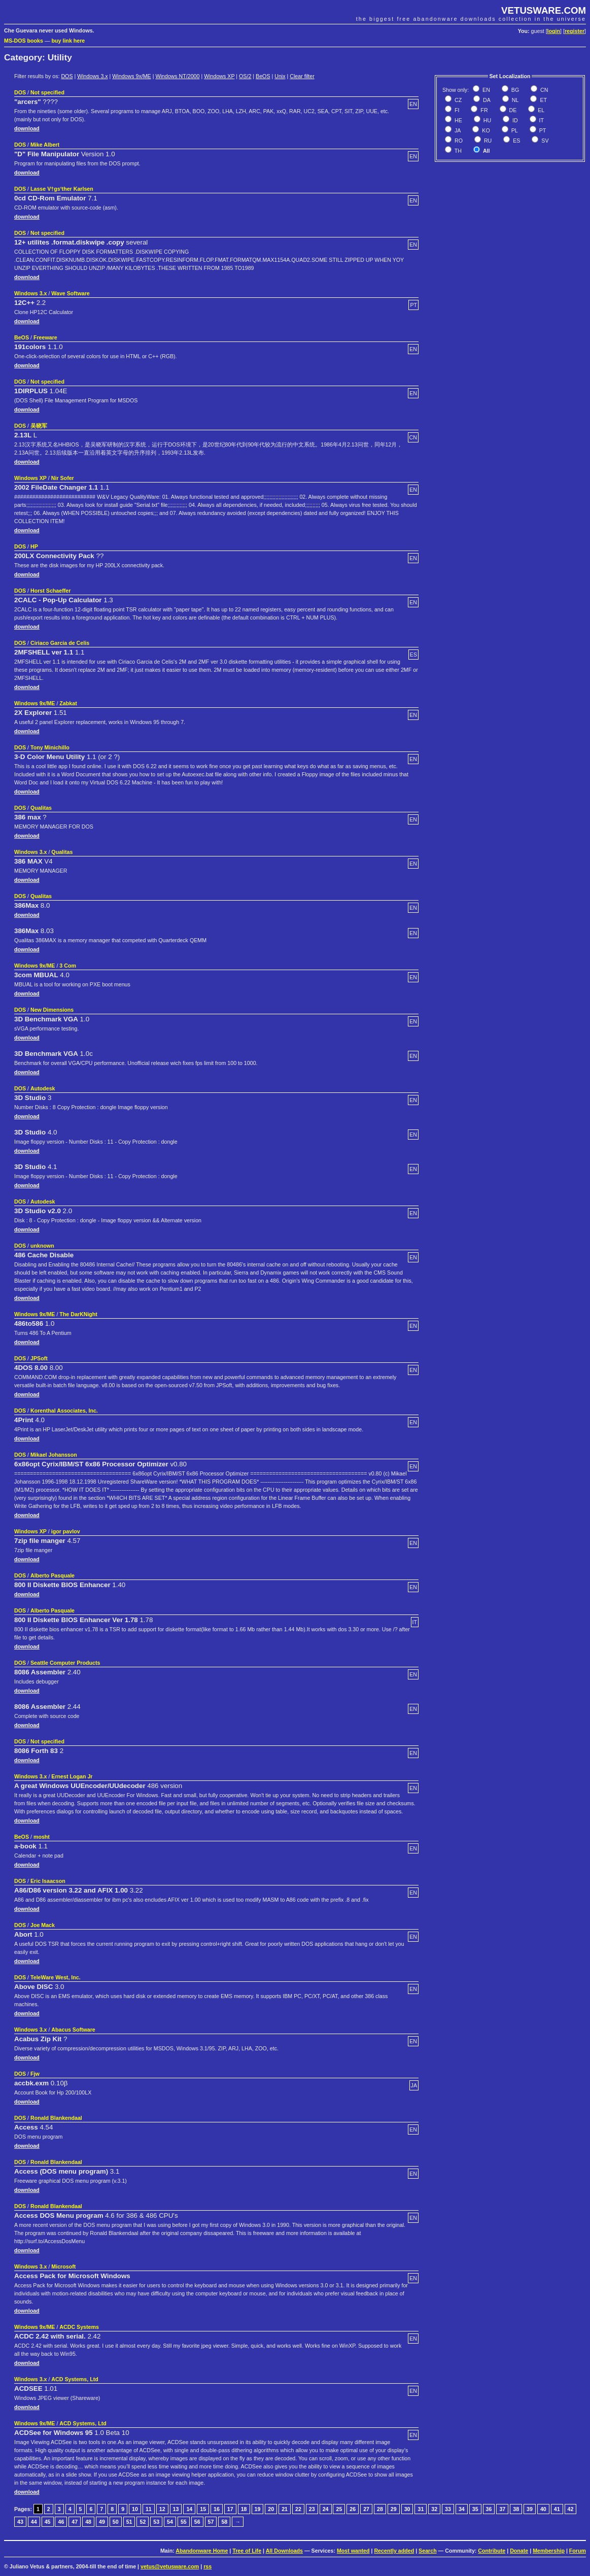 This screenshot has width=590, height=2576. What do you see at coordinates (541, 120) in the screenshot?
I see `IT` at bounding box center [541, 120].